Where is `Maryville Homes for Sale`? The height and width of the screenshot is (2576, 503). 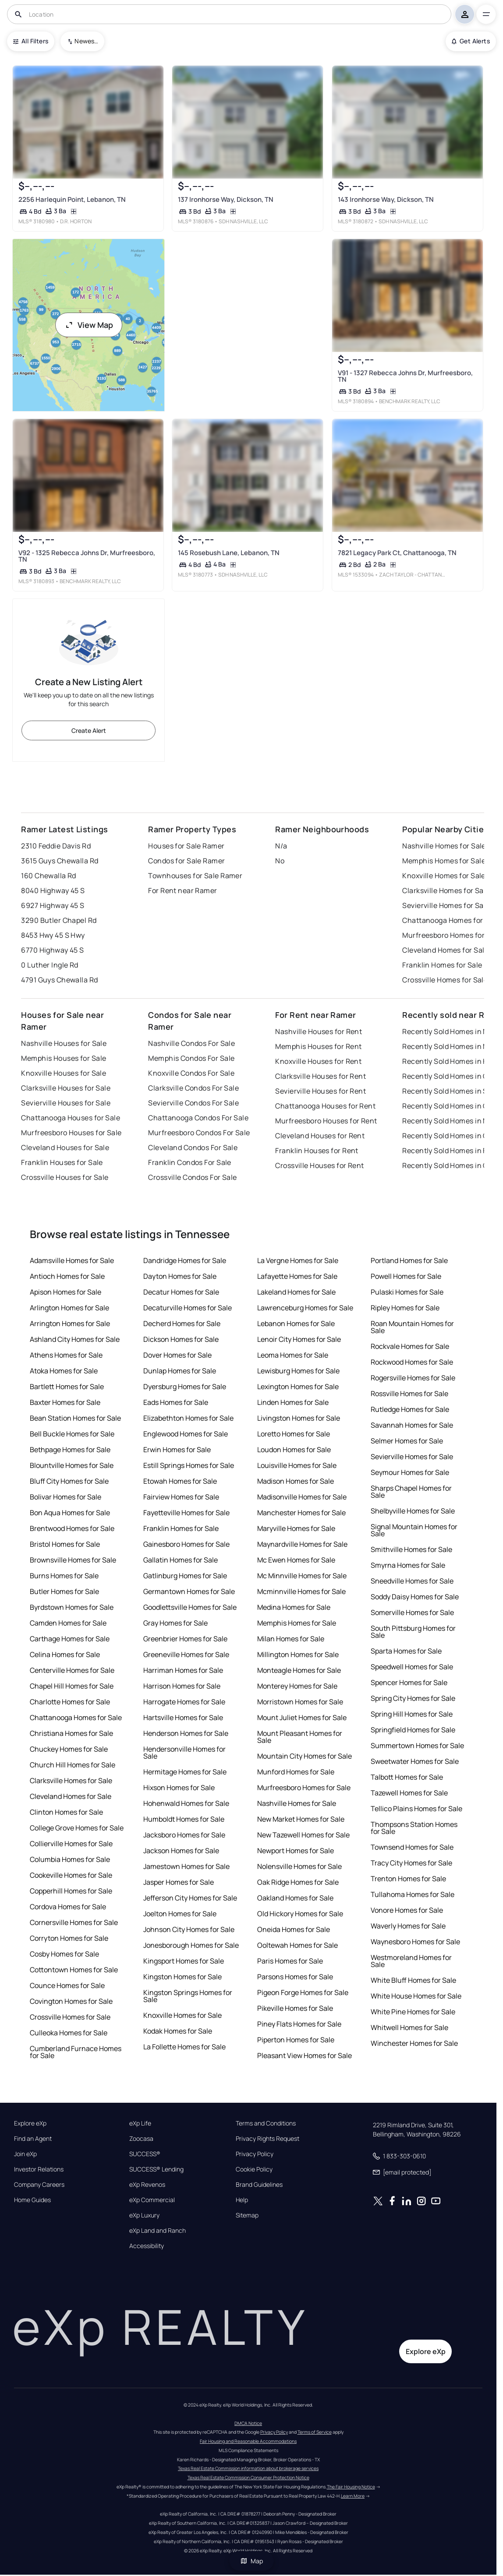 Maryville Homes for Sale is located at coordinates (296, 1528).